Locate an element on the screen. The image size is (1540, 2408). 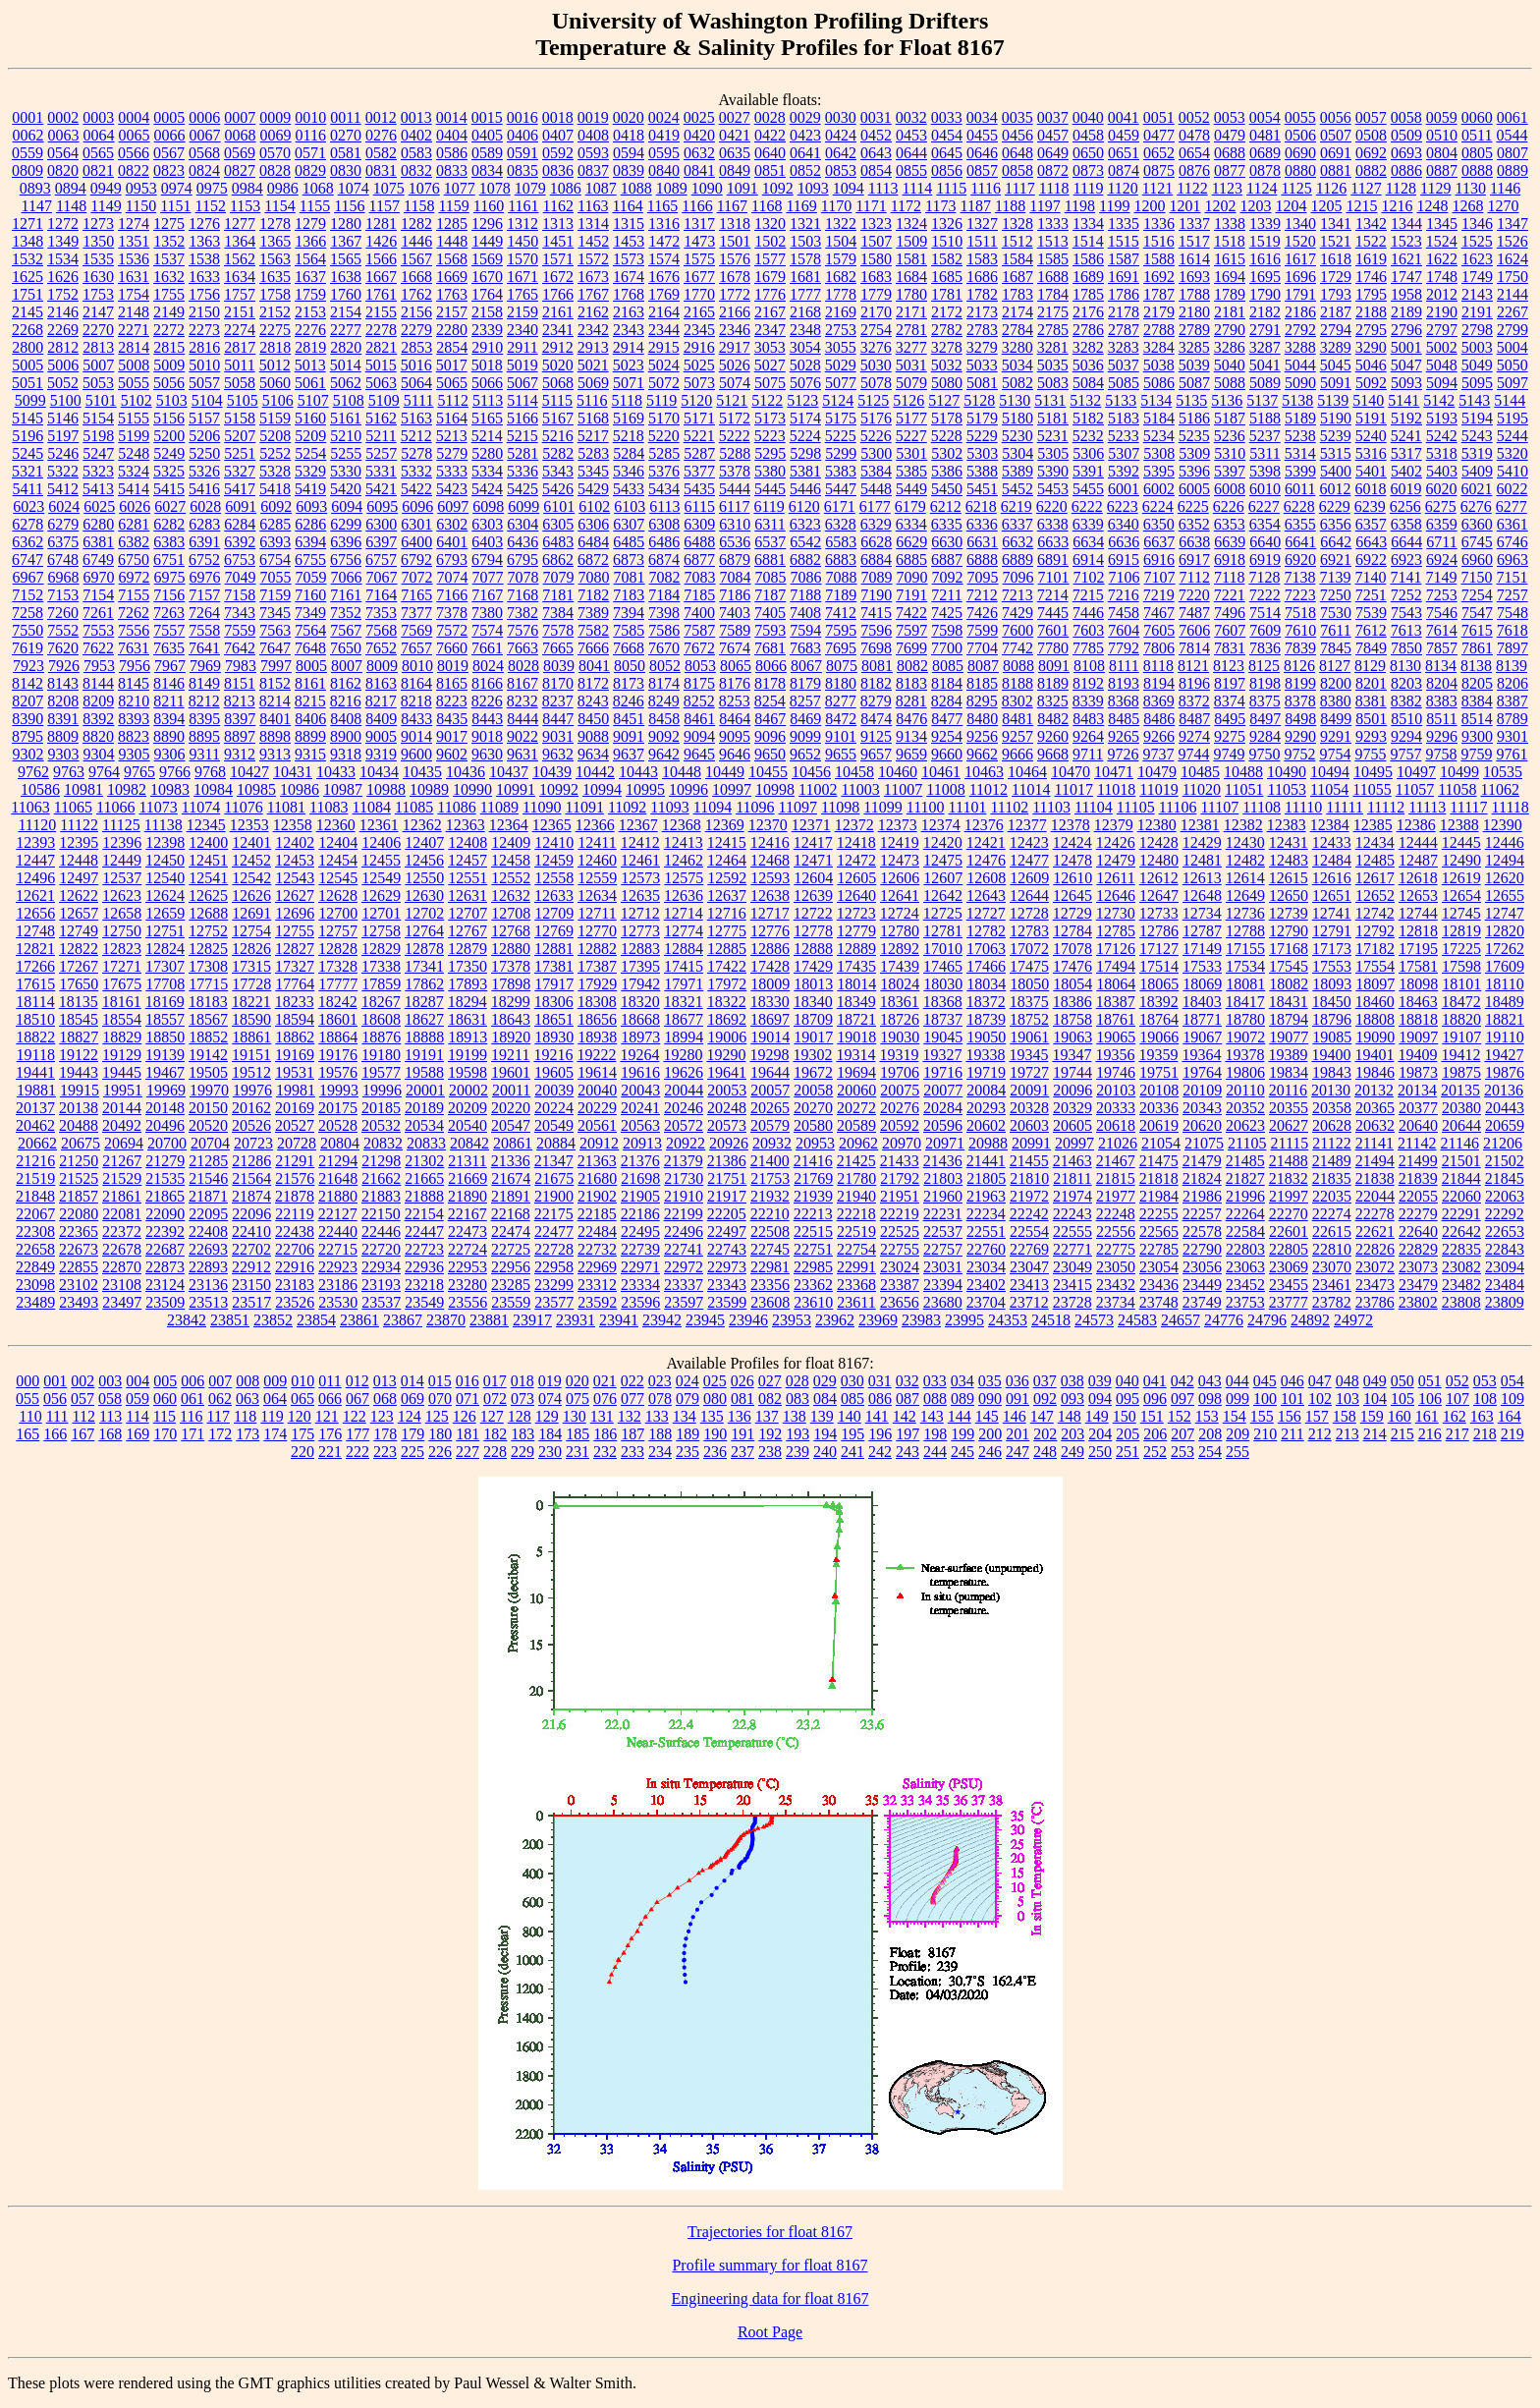
23867 is located at coordinates (402, 1320).